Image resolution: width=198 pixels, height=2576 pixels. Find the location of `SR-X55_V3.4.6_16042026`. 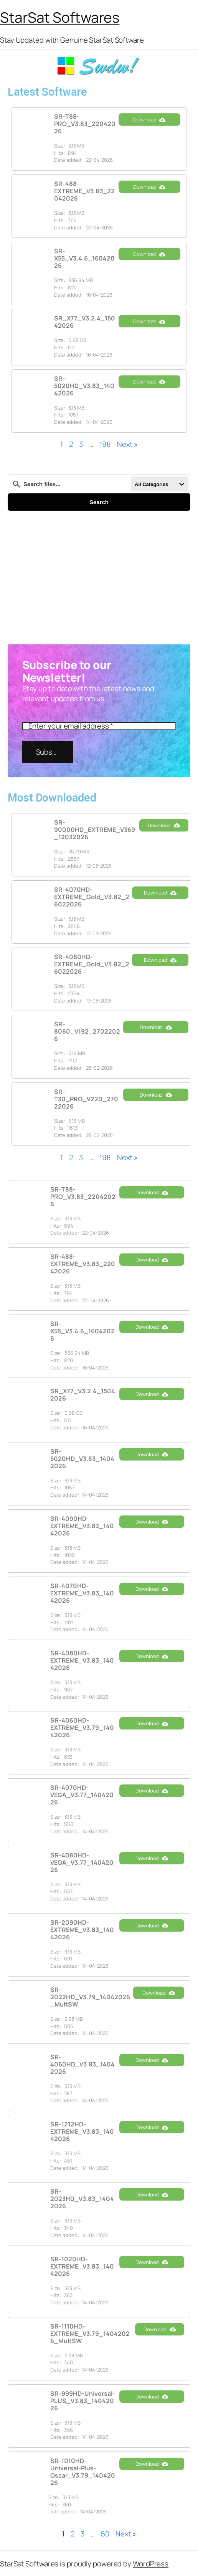

SR-X55_V3.4.6_16042026 is located at coordinates (84, 258).